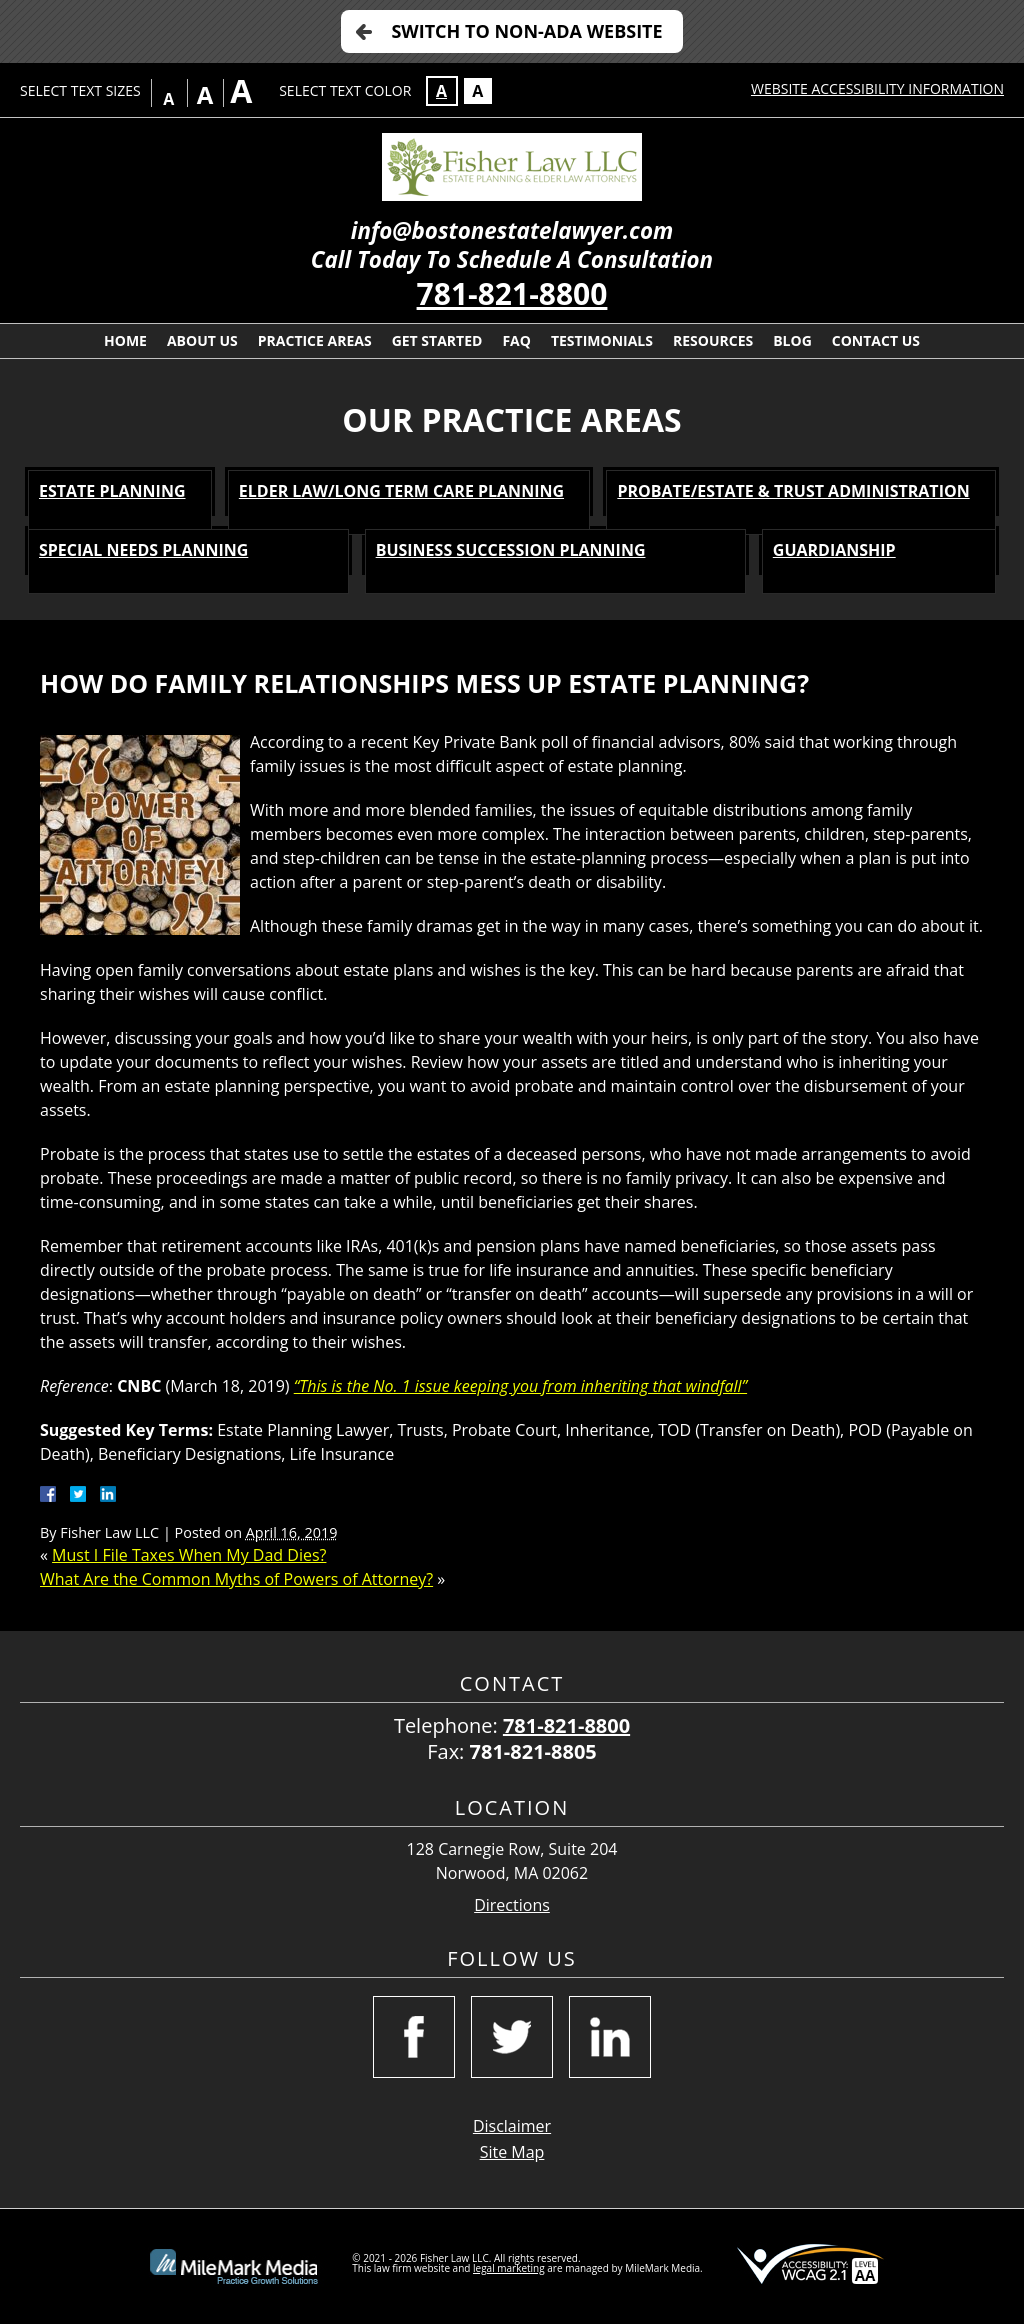  I want to click on Switch to Non-ADA Website, so click(526, 31).